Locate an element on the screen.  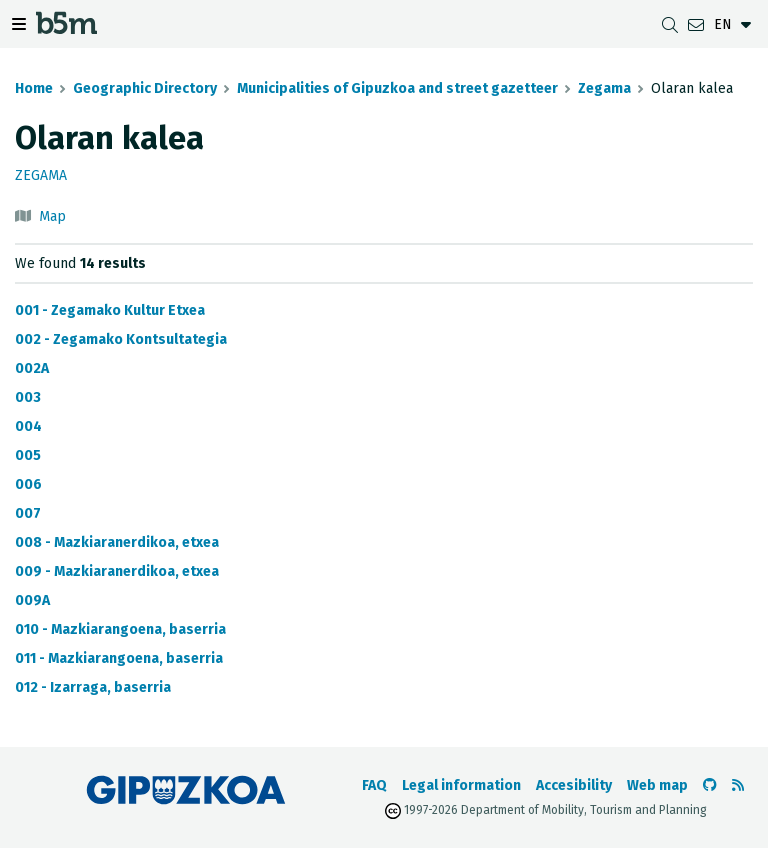
Map is located at coordinates (52, 216).